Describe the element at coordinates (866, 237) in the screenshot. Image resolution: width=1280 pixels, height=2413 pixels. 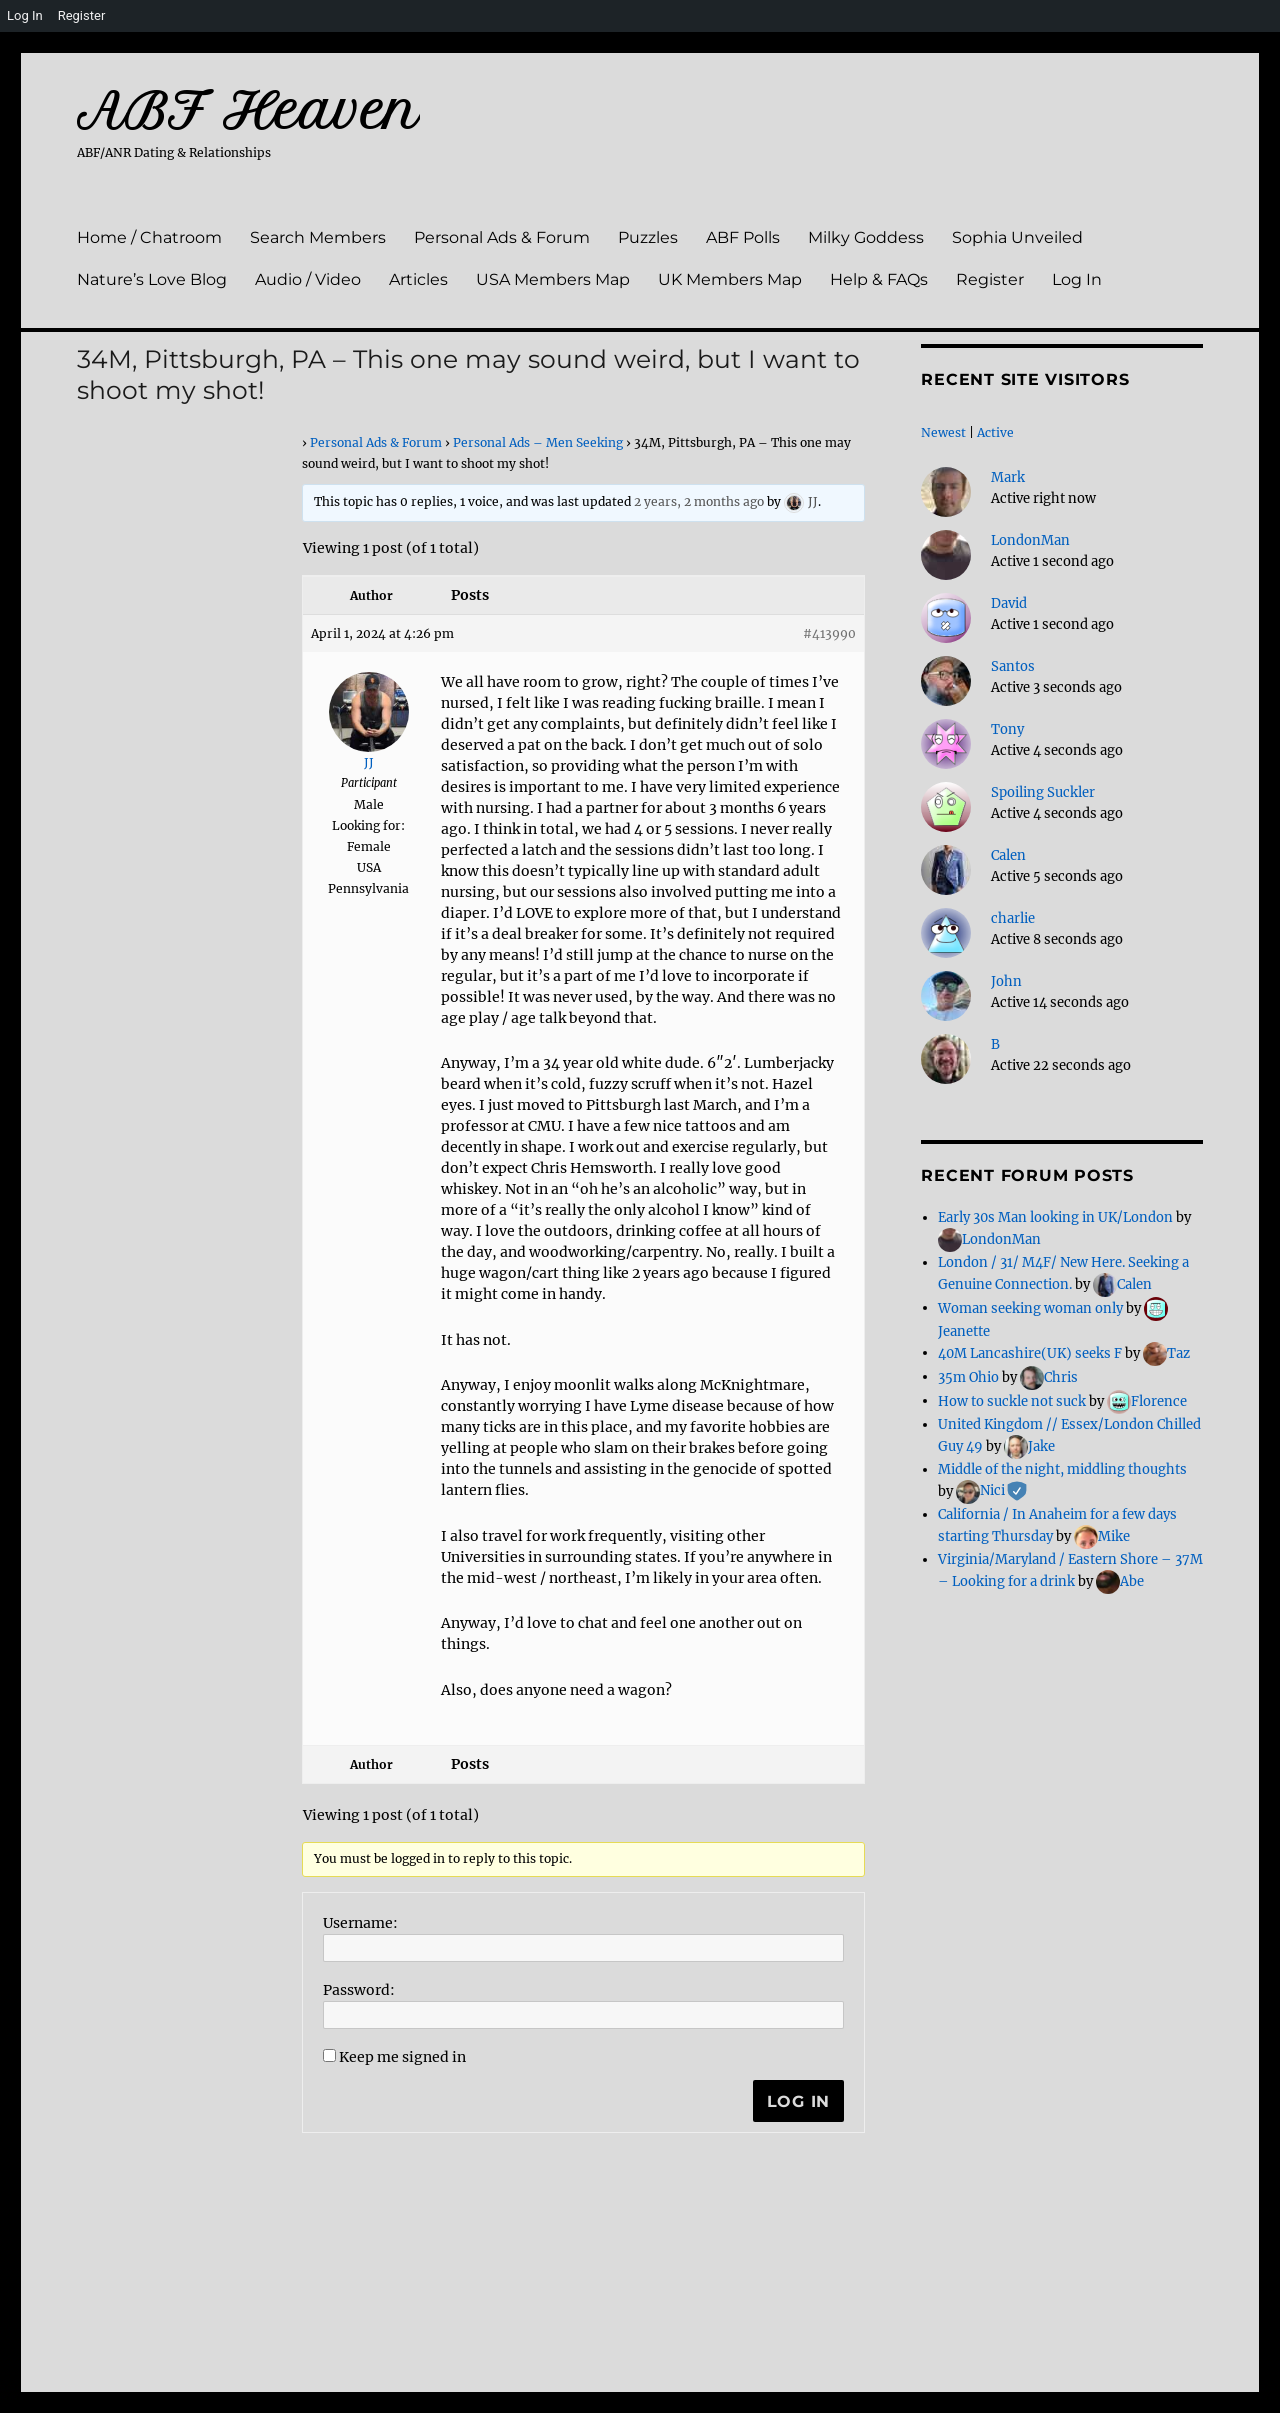
I see `Milky Goddess` at that location.